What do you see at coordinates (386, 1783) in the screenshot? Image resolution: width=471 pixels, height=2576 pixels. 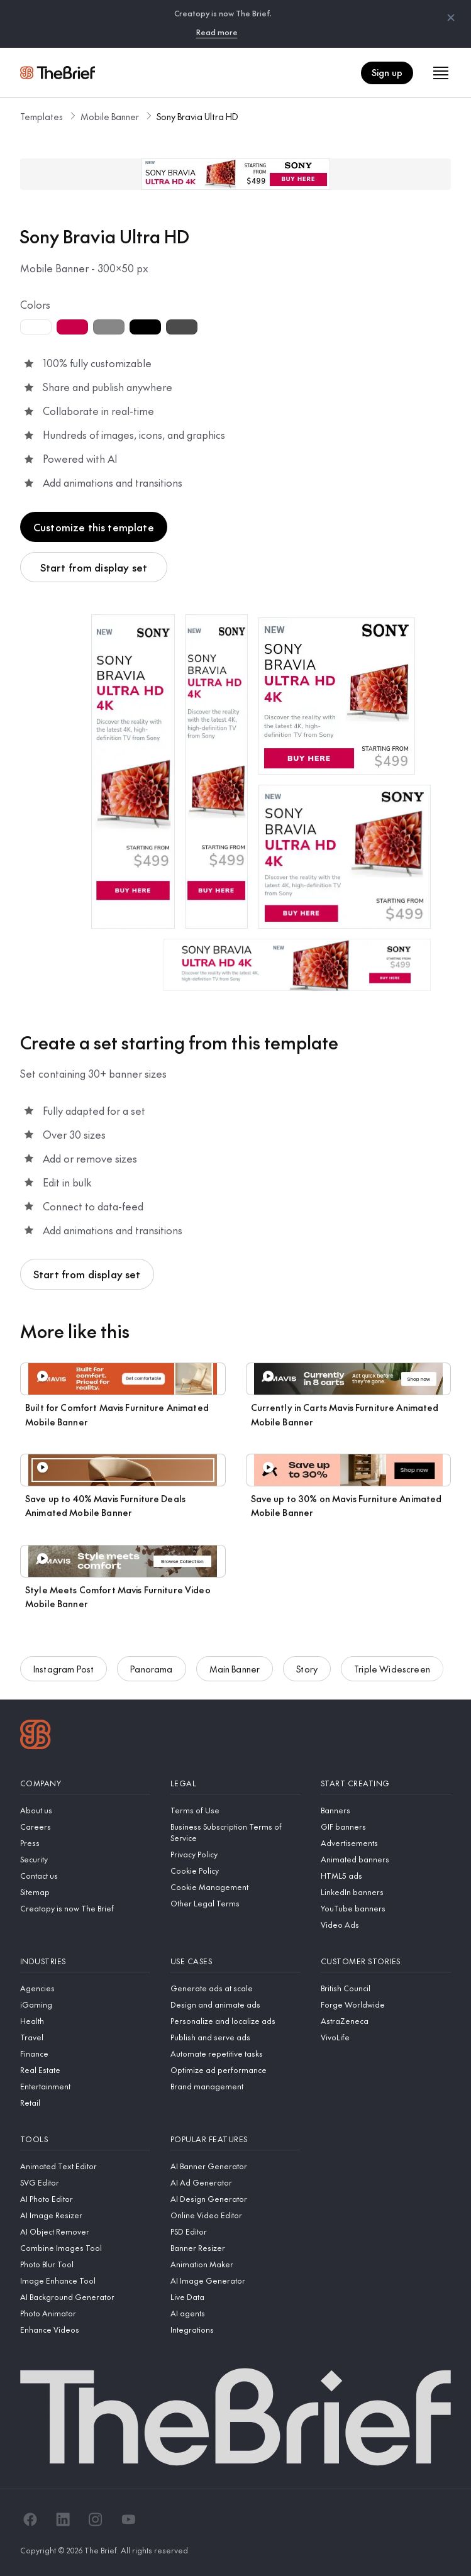 I see `[Start creating]` at bounding box center [386, 1783].